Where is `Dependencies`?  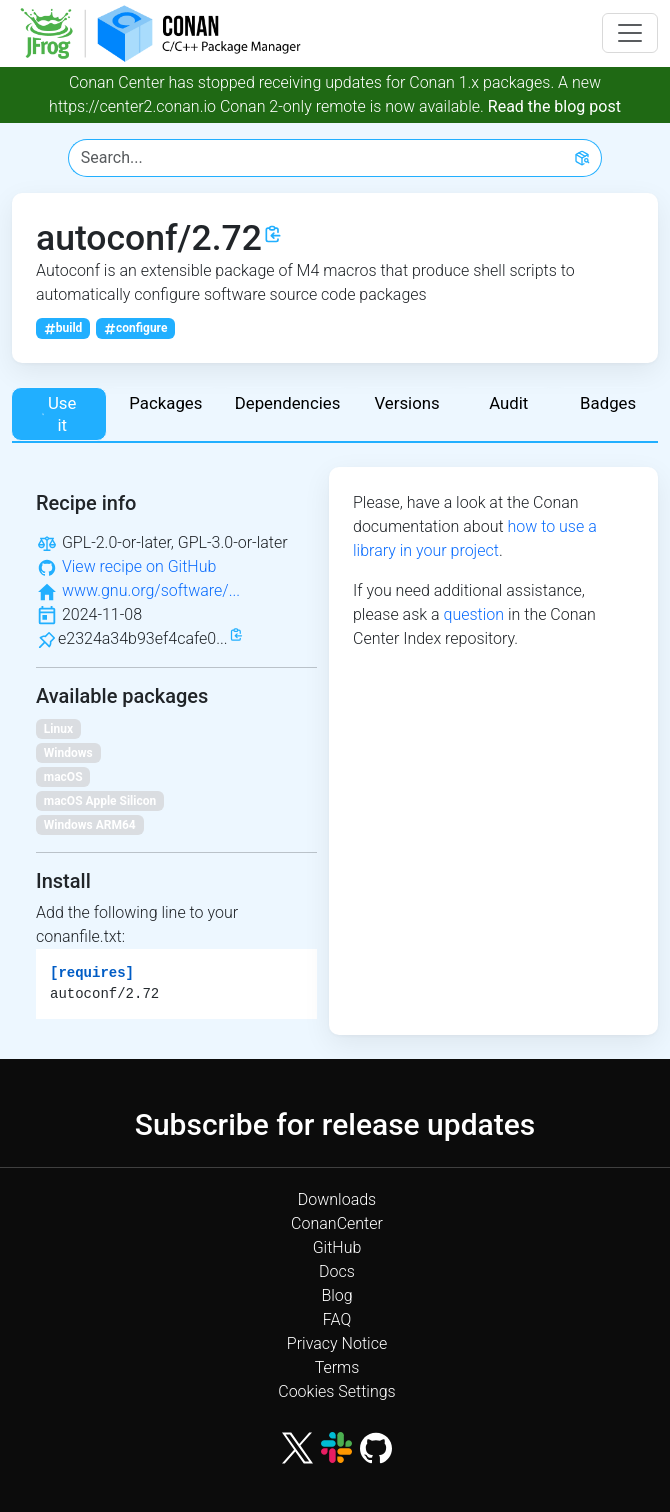 Dependencies is located at coordinates (288, 403).